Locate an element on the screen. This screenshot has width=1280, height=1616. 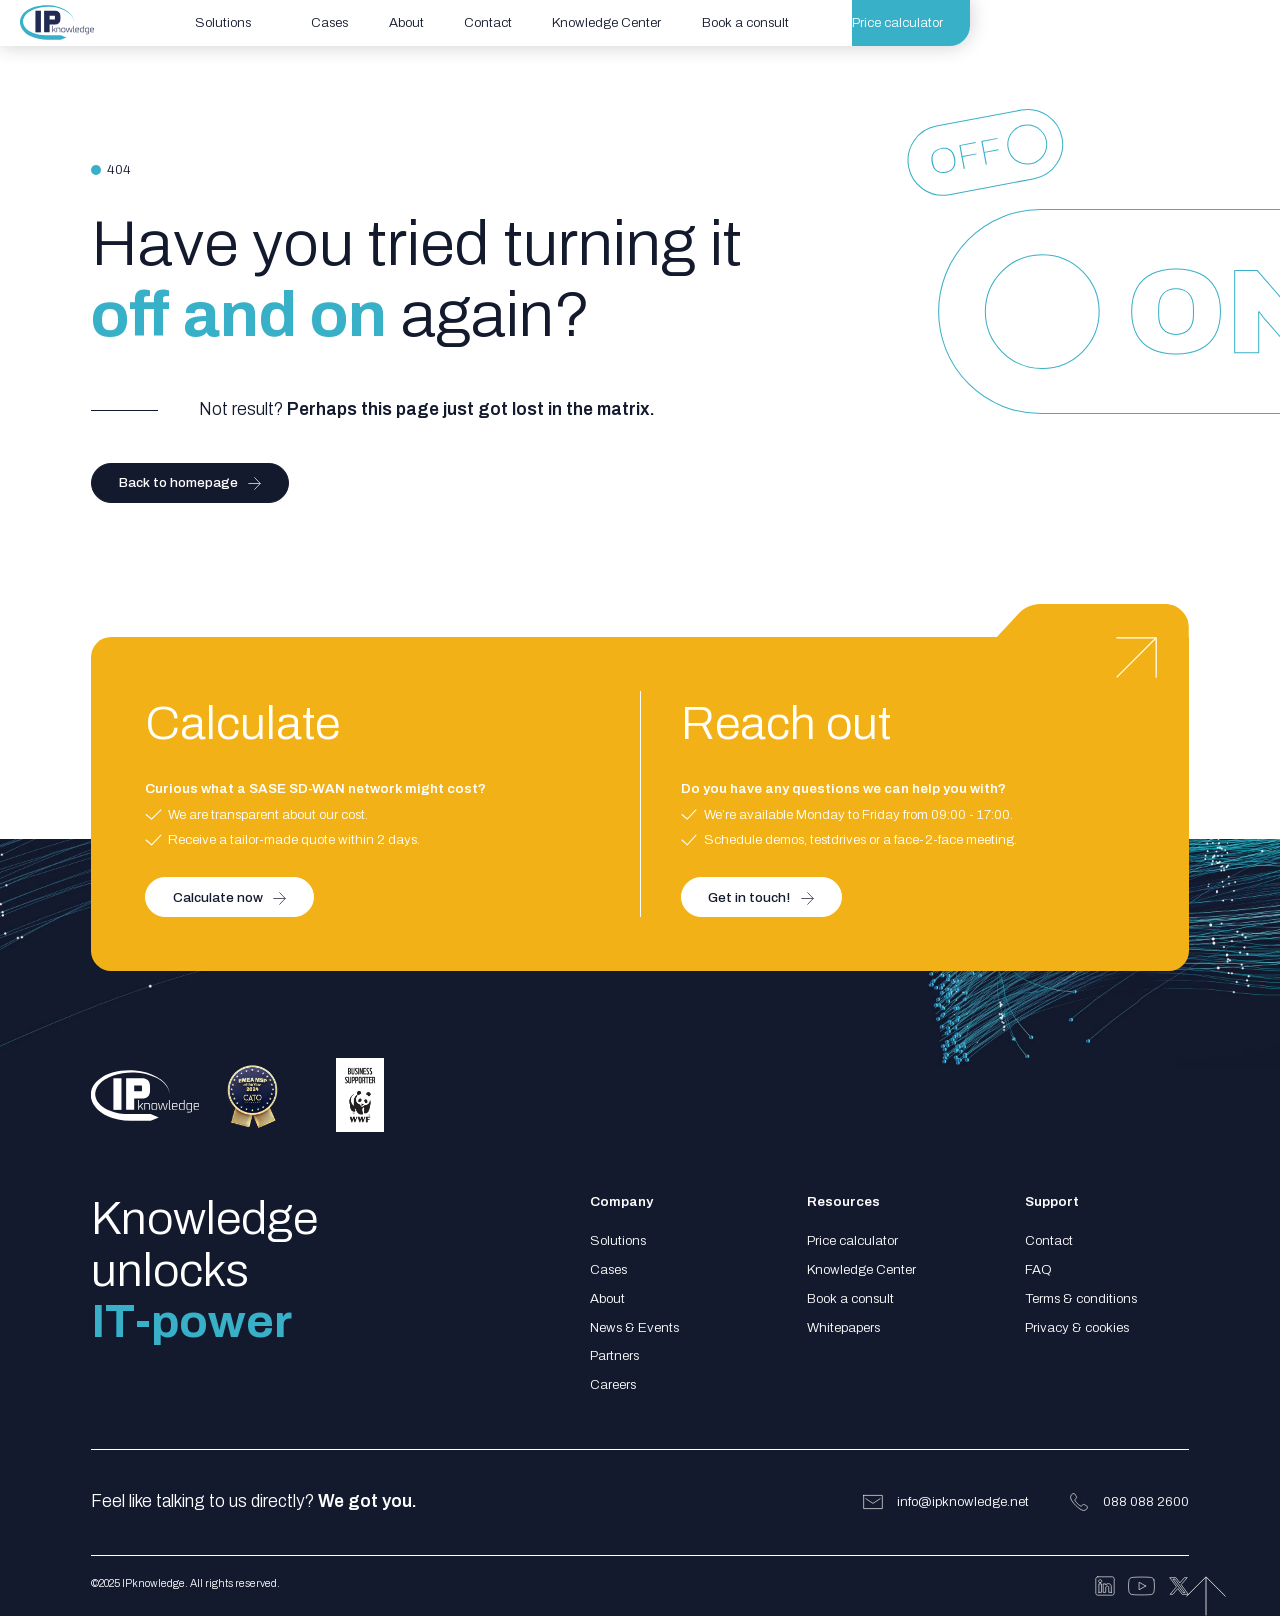
088 088 2600 is located at coordinates (1146, 1501).